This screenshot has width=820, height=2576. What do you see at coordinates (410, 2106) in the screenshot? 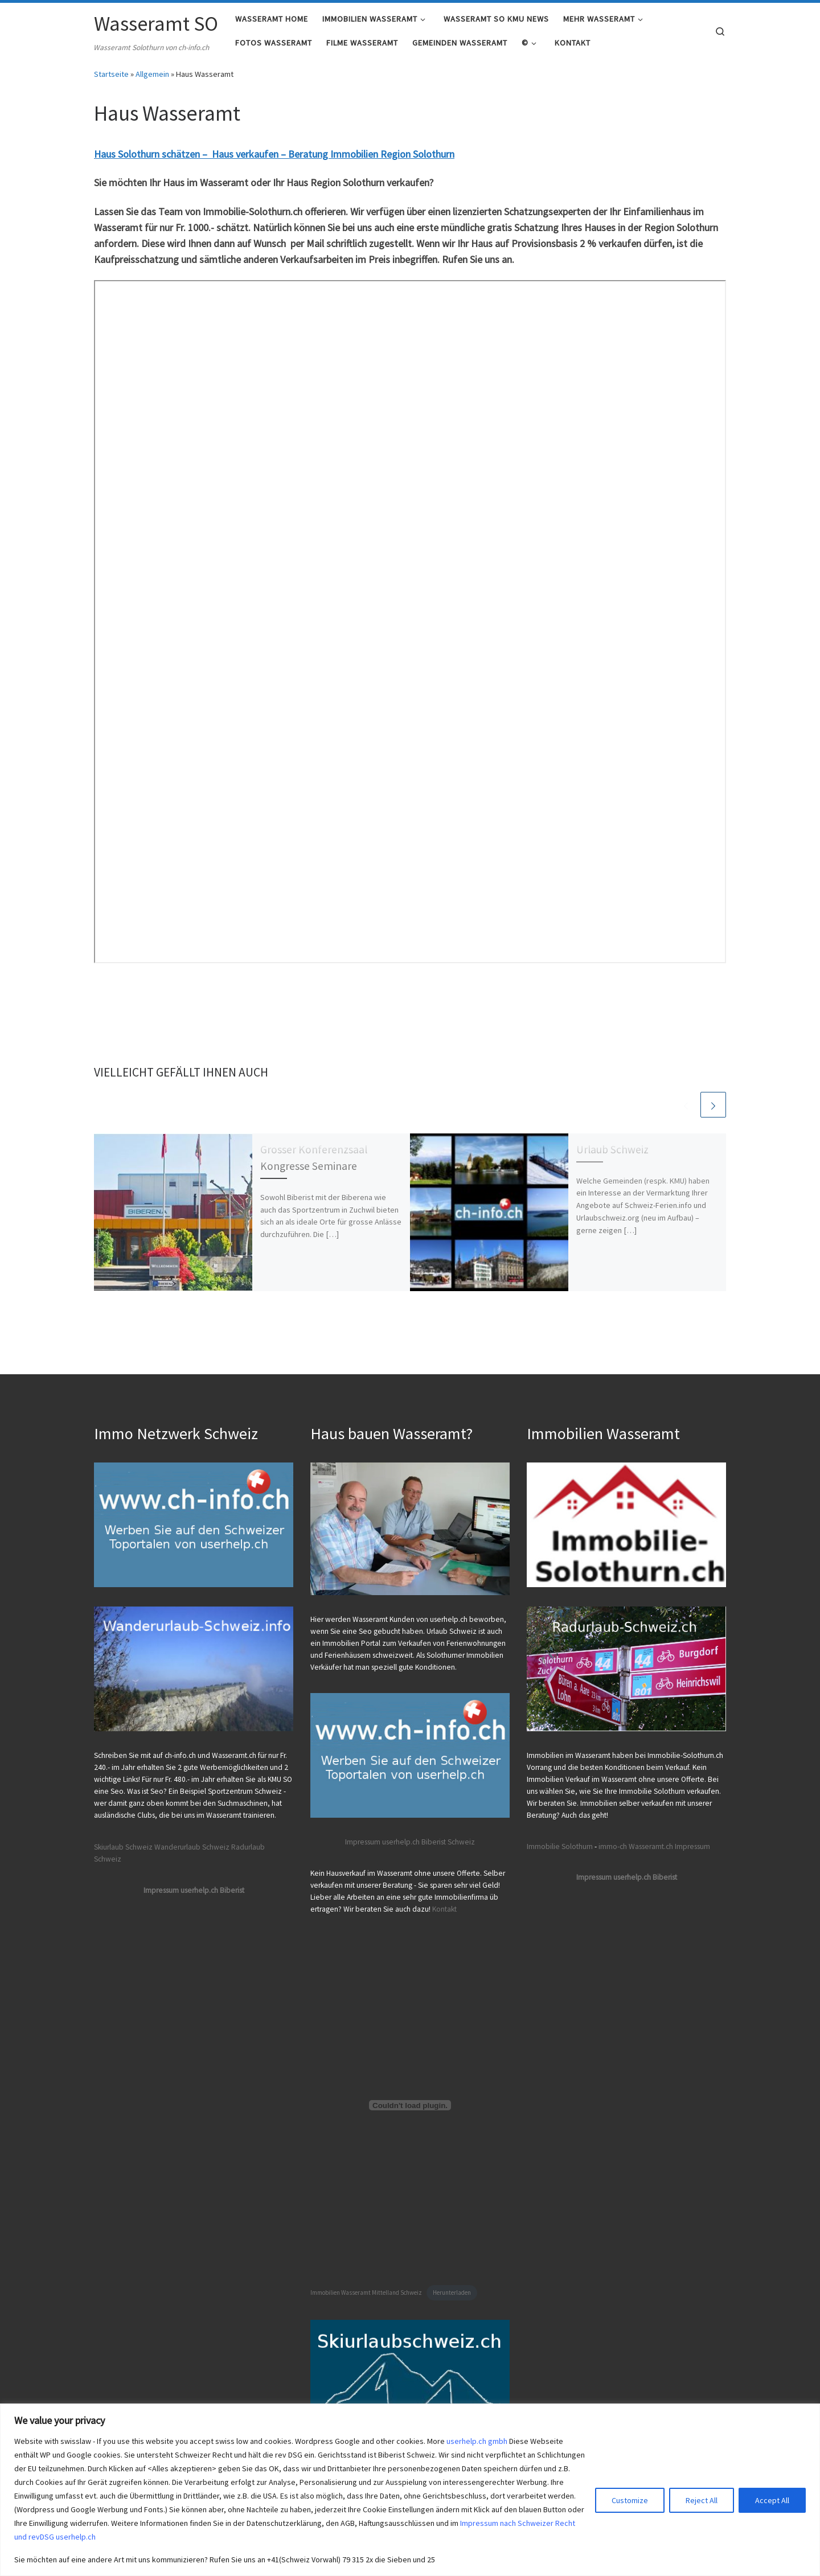
I see `[Einbettung von Immobilien Wasseramt Mittelland Schweiz.]` at bounding box center [410, 2106].